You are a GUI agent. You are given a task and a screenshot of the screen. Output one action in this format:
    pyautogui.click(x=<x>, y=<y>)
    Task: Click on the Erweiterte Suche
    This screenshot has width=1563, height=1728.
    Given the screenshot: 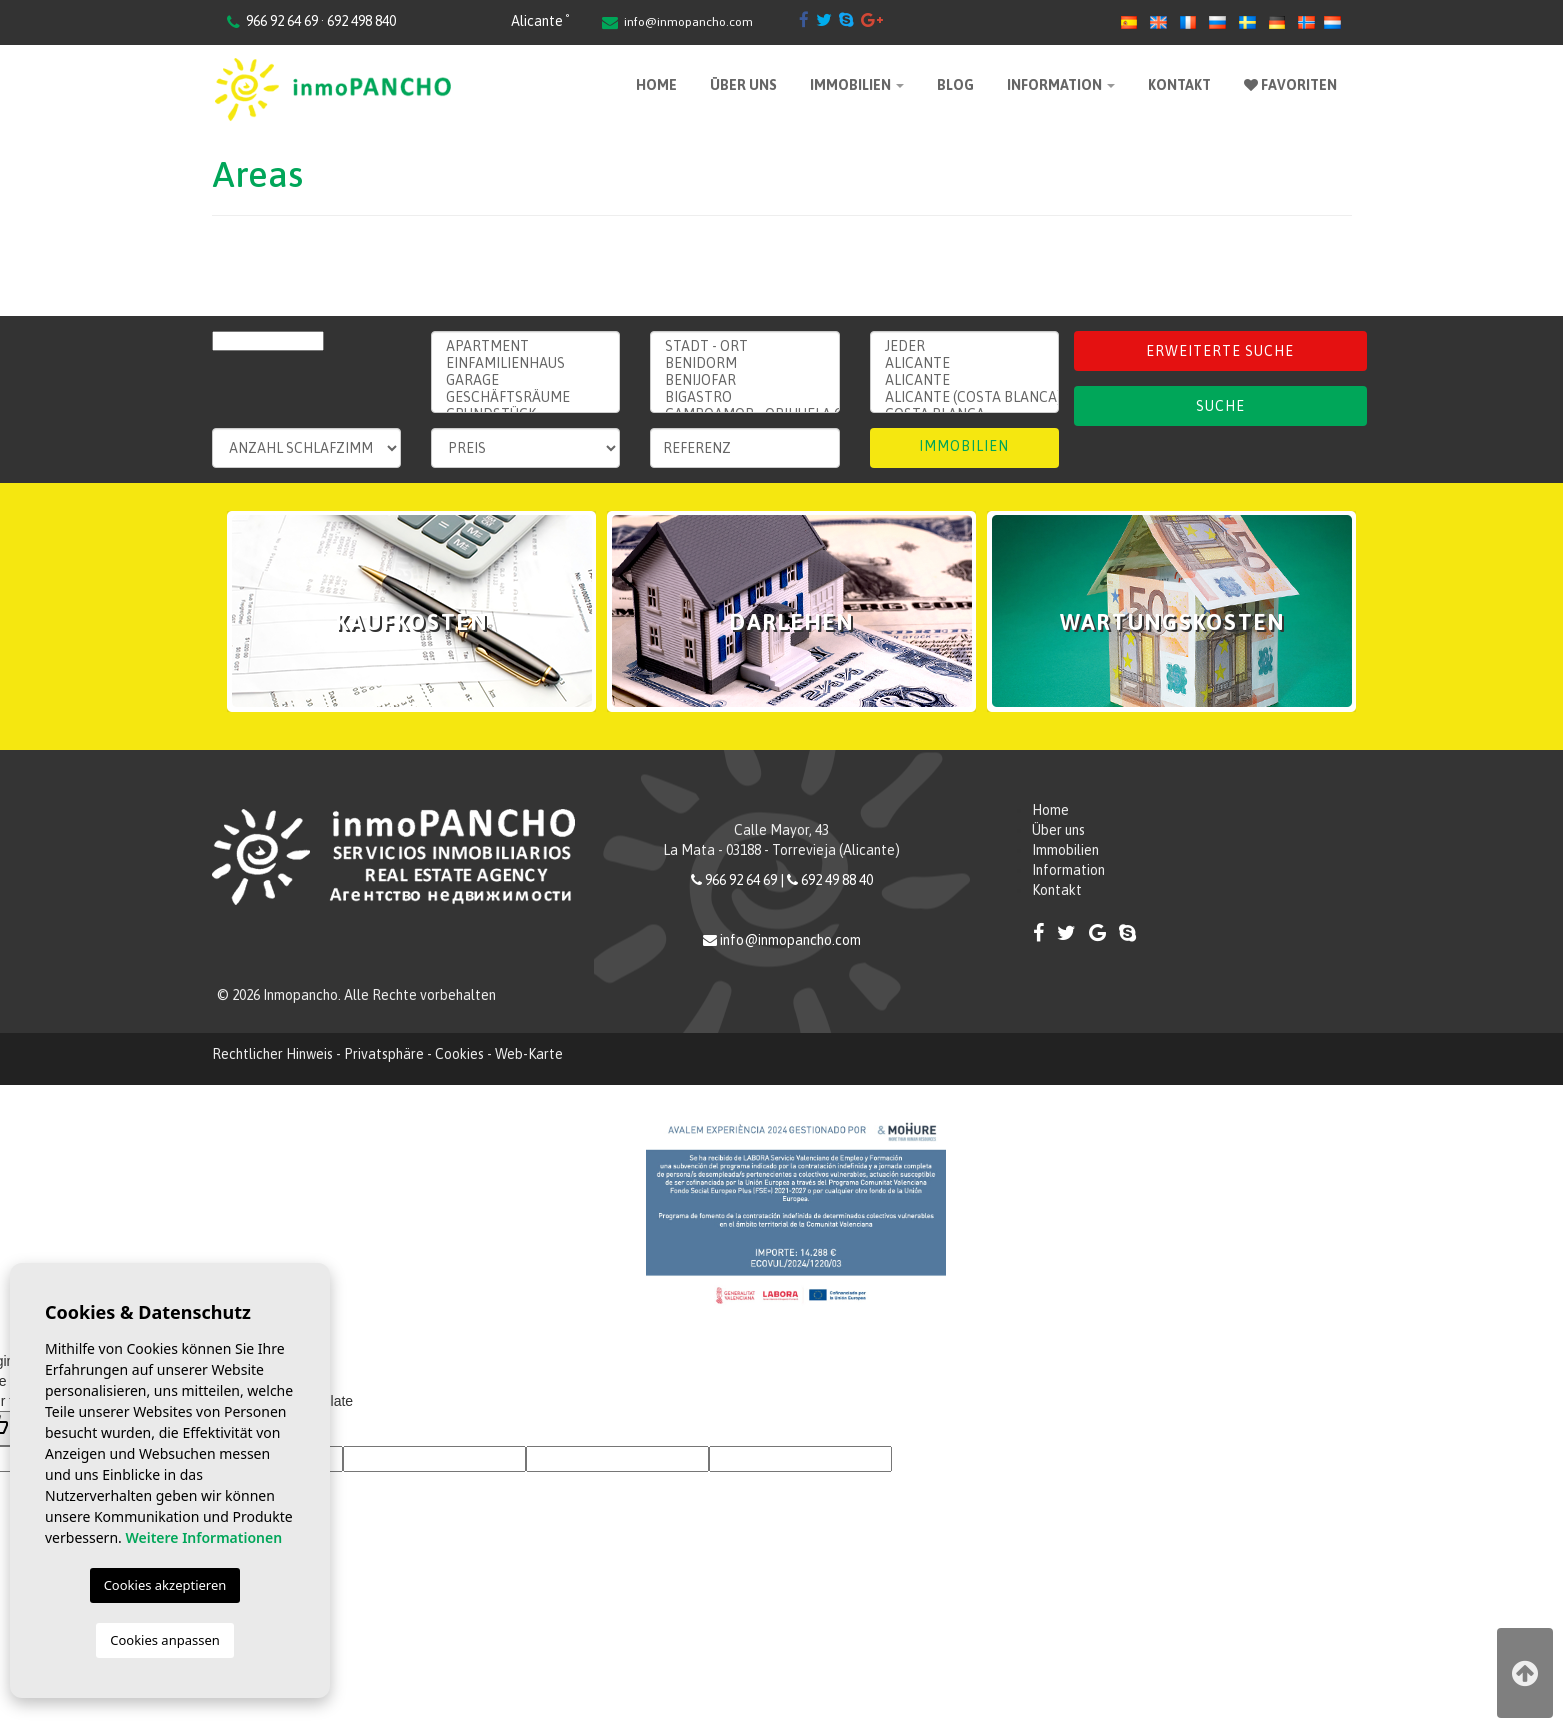 What is the action you would take?
    pyautogui.click(x=1220, y=351)
    